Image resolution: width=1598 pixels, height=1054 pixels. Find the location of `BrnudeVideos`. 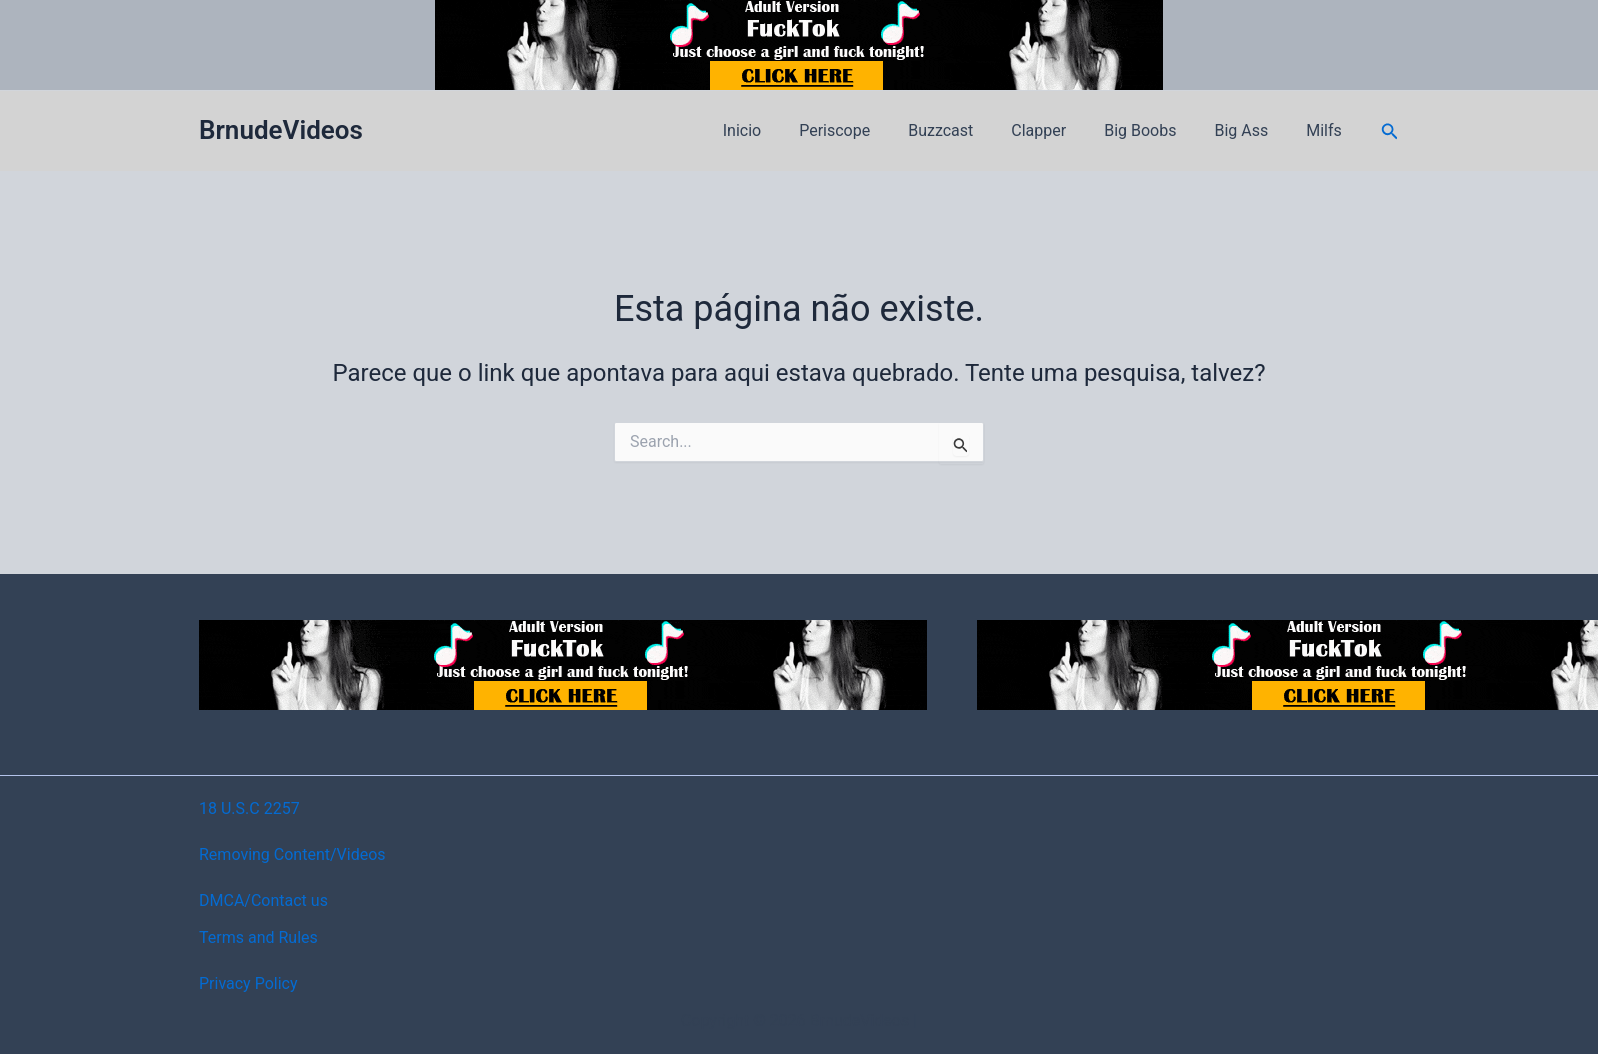

BrnudeVideos is located at coordinates (281, 130).